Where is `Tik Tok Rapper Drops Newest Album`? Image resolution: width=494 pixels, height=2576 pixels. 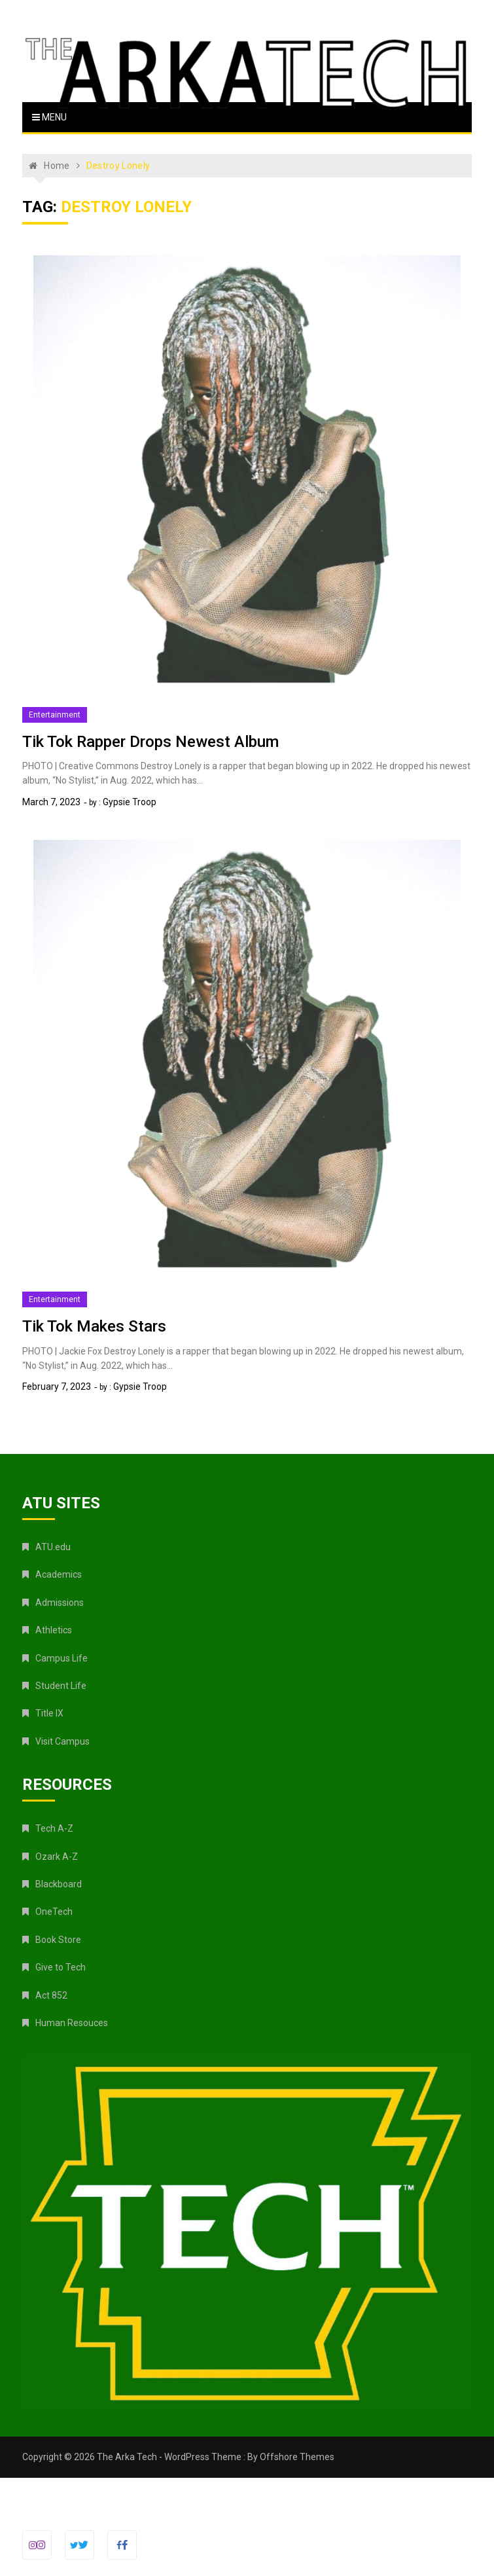 Tik Tok Rapper Drops Newest Album is located at coordinates (150, 742).